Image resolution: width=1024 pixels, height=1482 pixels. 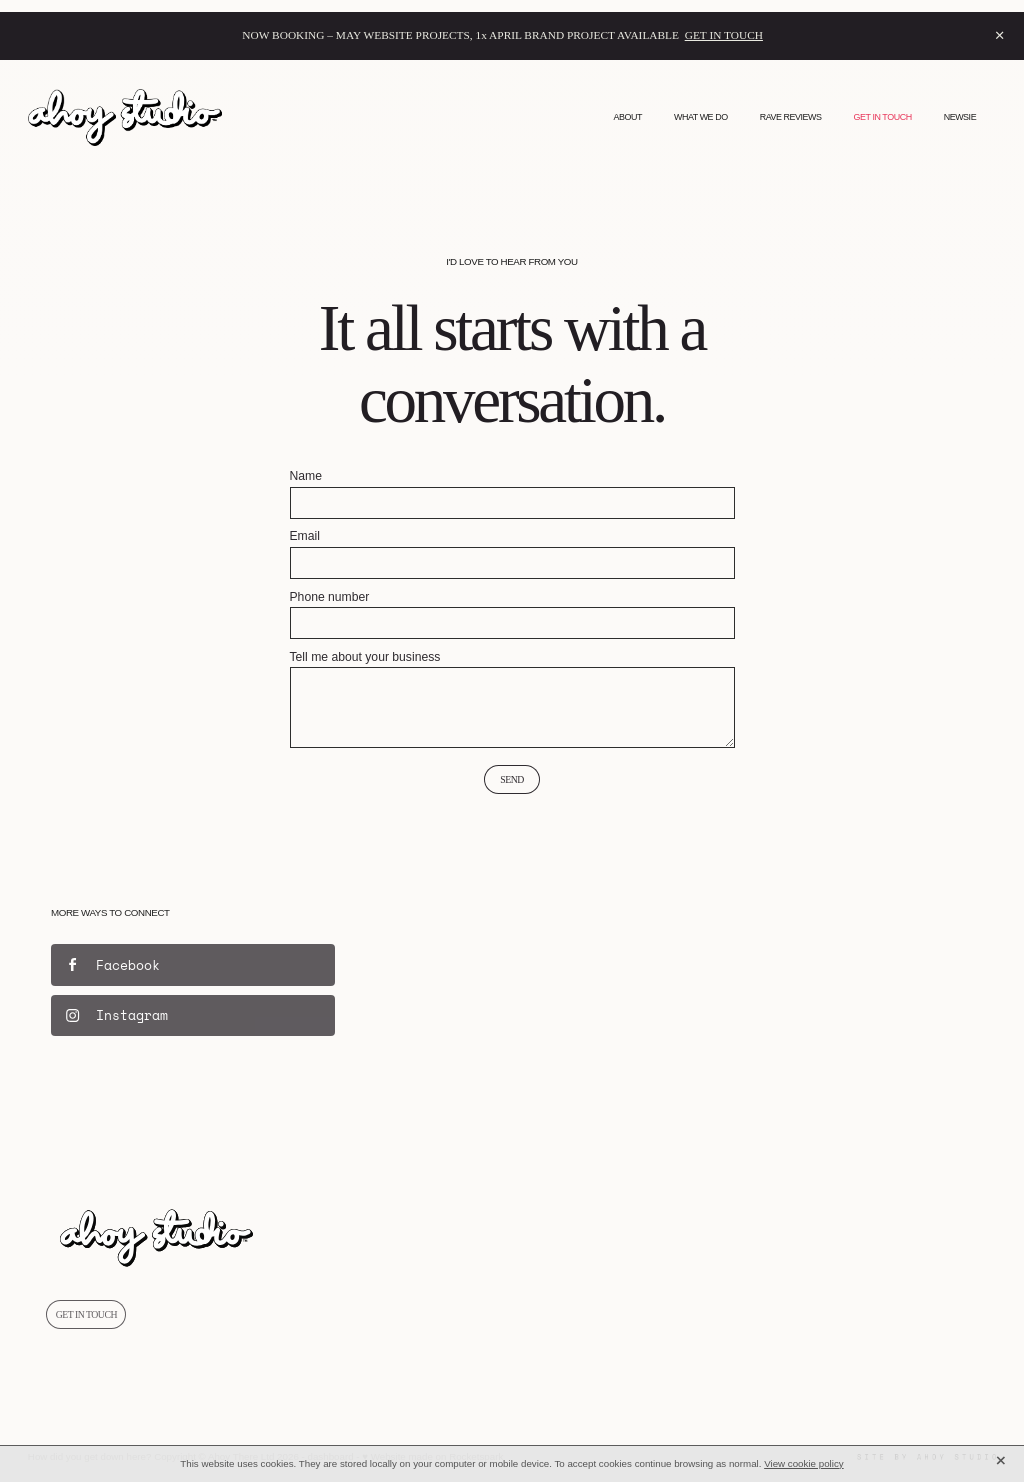 I want to click on Tell me about your business, so click(x=365, y=657).